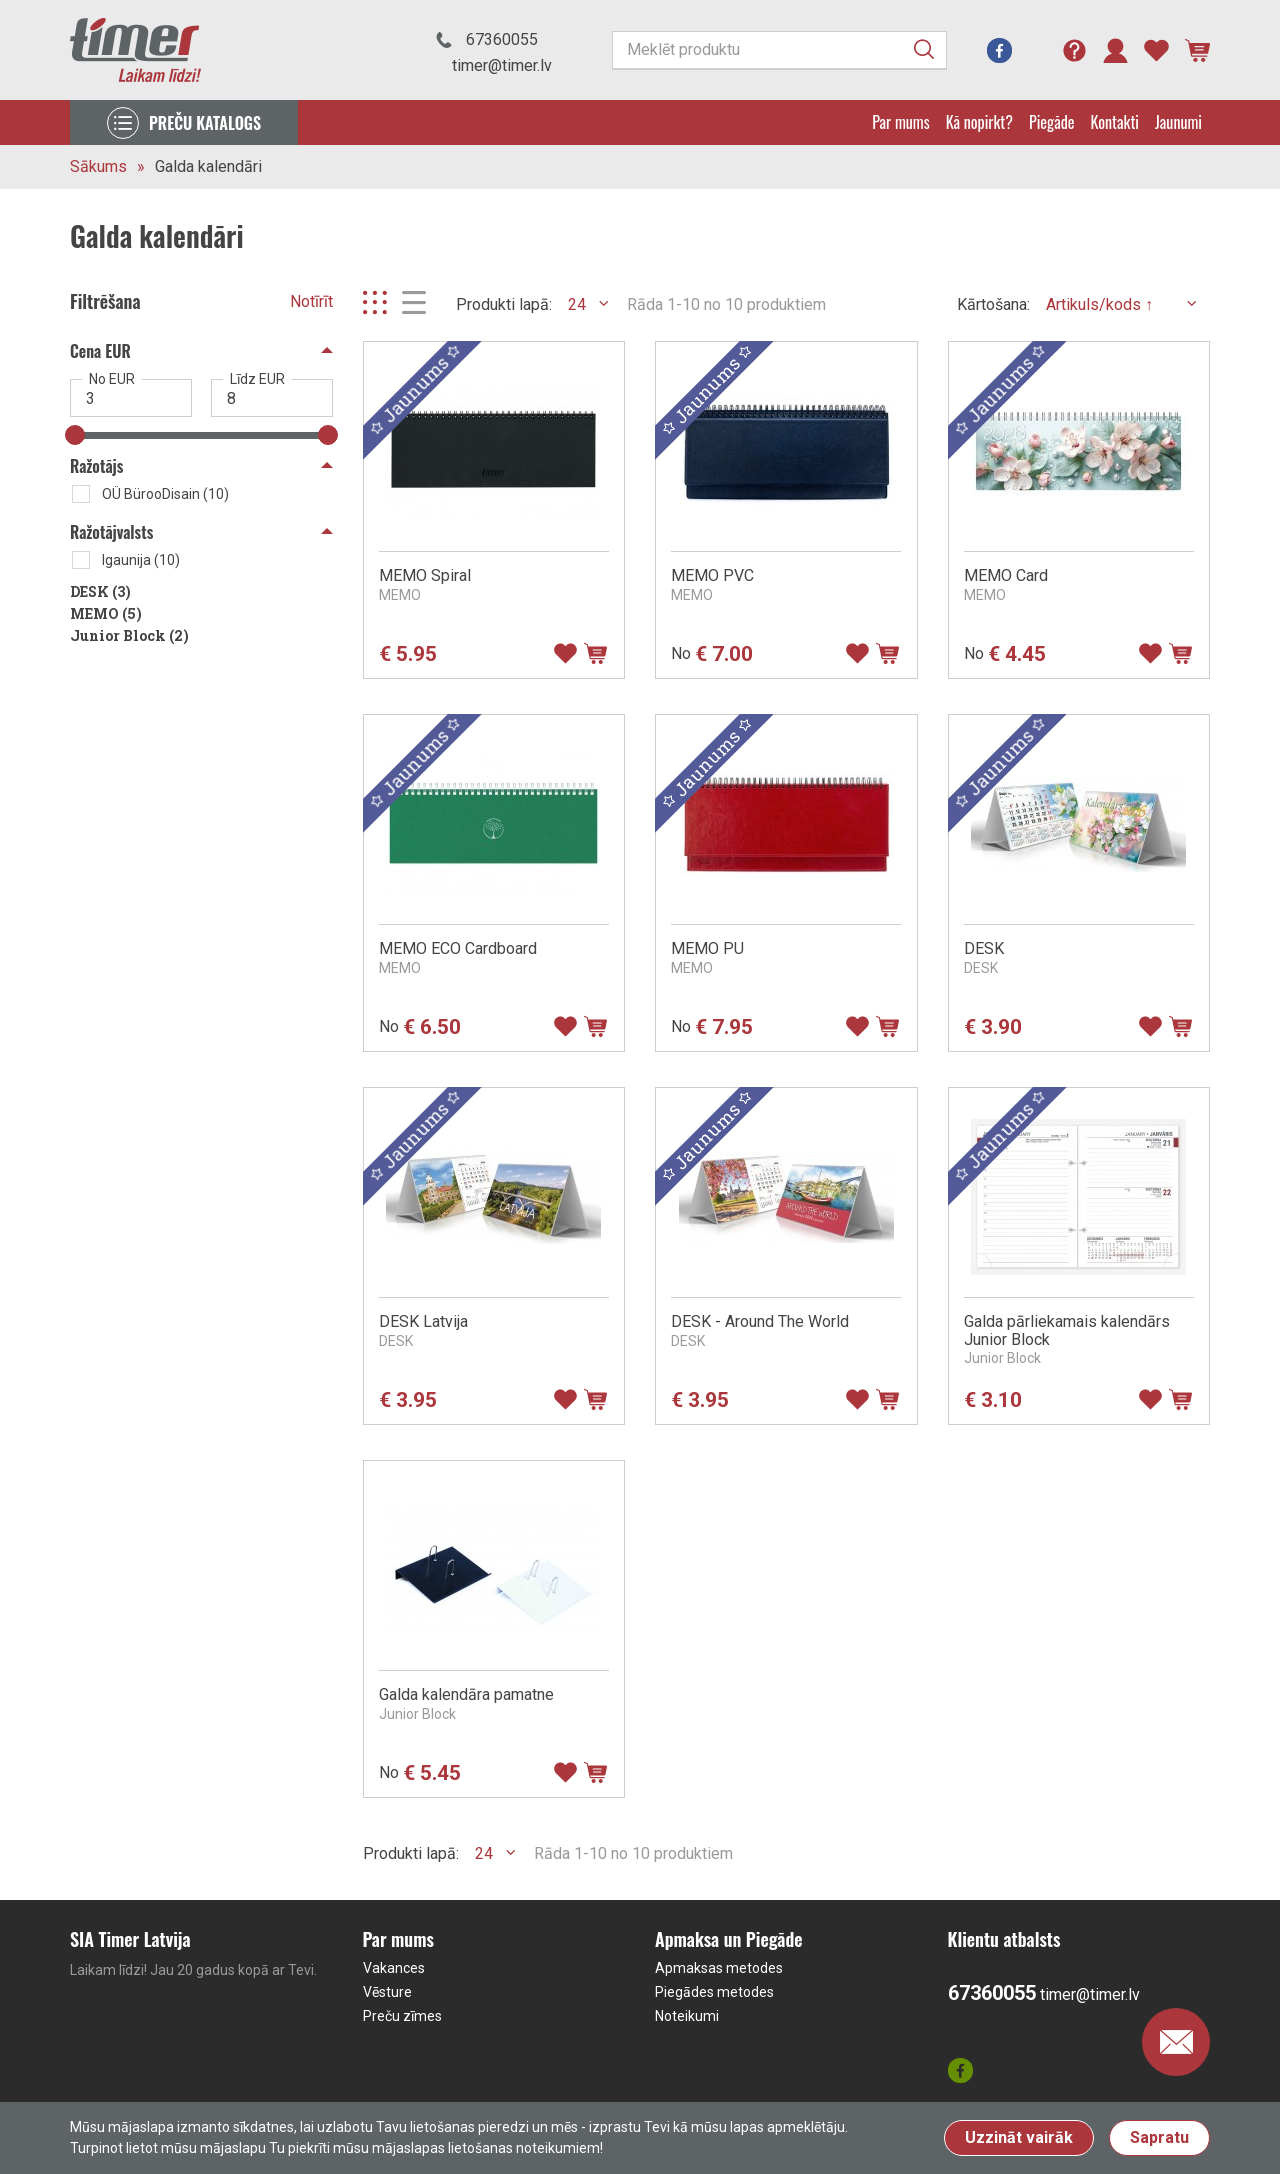 The width and height of the screenshot is (1280, 2174). What do you see at coordinates (208, 166) in the screenshot?
I see `Galda kalendāri` at bounding box center [208, 166].